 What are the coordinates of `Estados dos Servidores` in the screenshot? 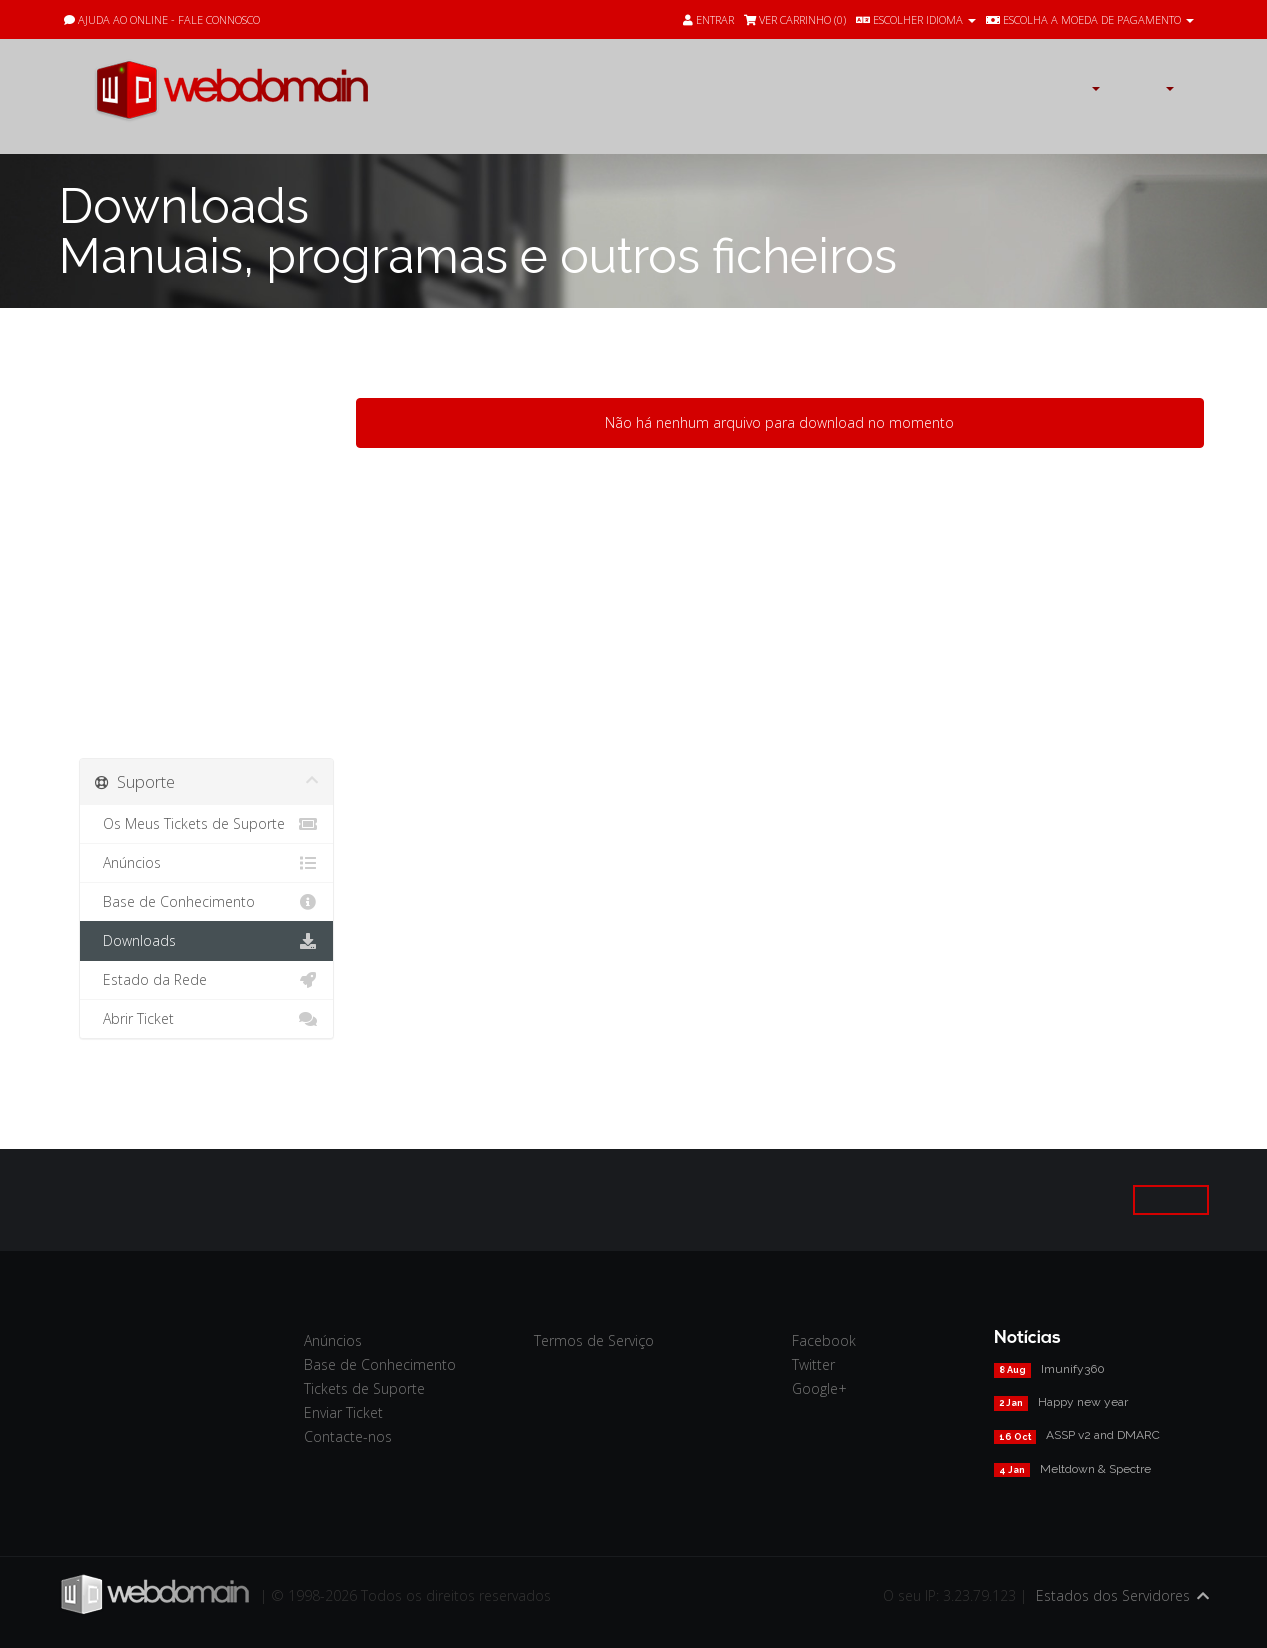 It's located at (1113, 1595).